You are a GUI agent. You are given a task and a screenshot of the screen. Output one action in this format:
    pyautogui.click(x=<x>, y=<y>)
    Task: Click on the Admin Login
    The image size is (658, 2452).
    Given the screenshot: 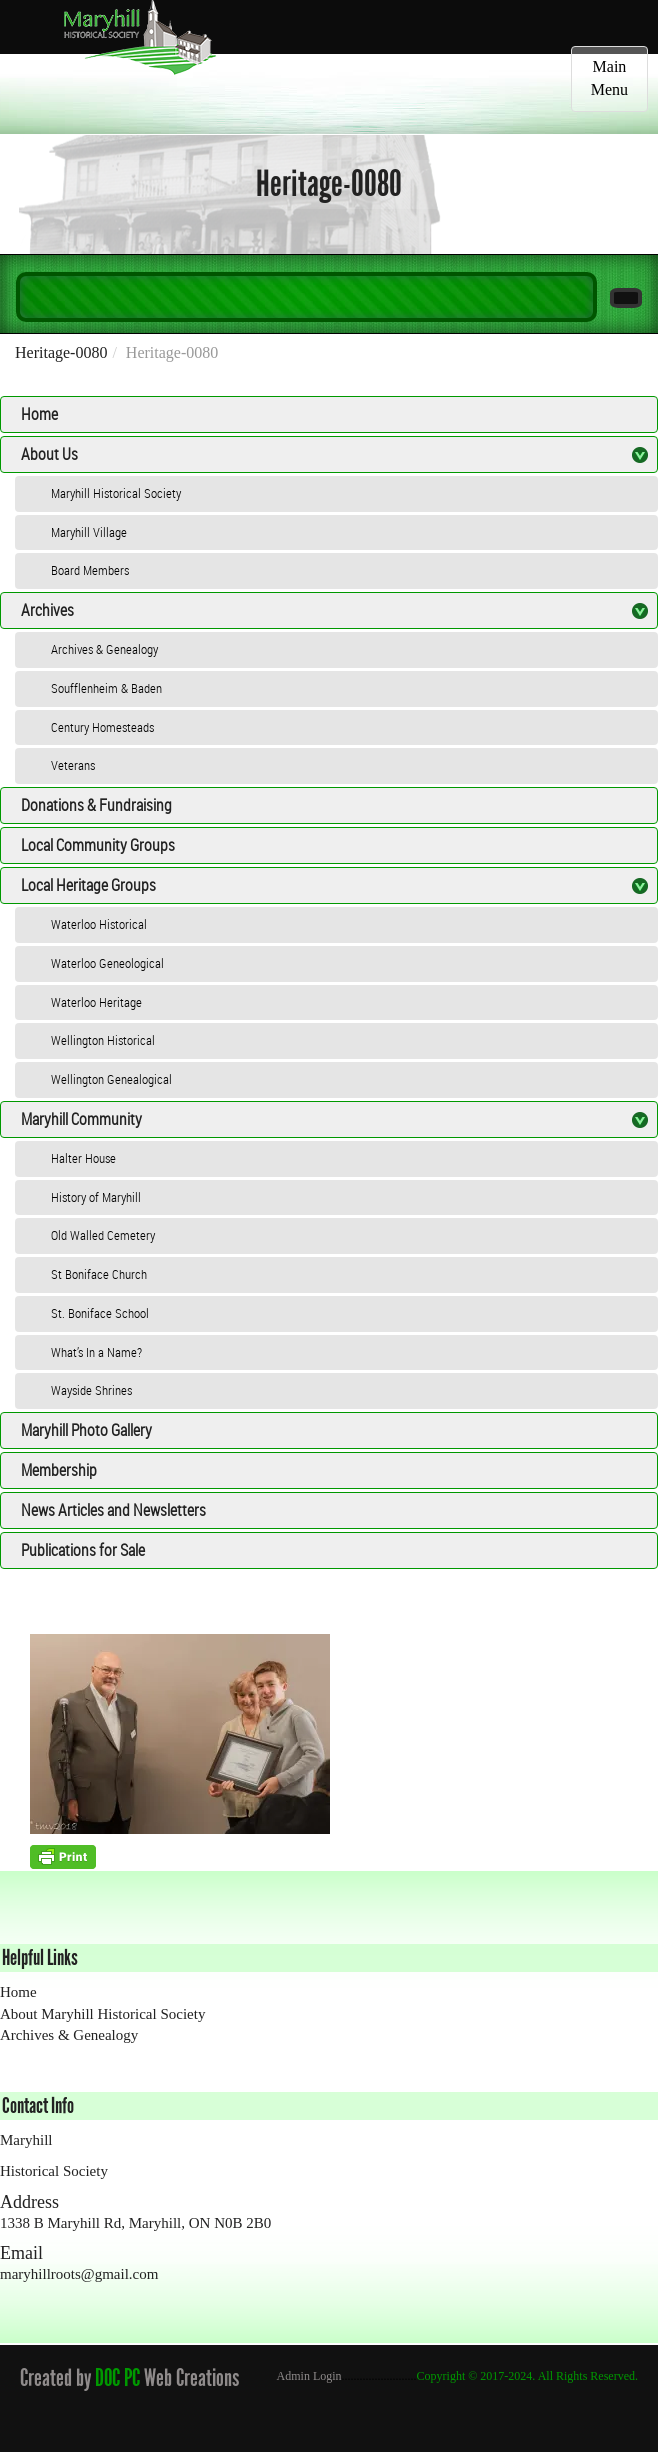 What is the action you would take?
    pyautogui.click(x=309, y=2376)
    